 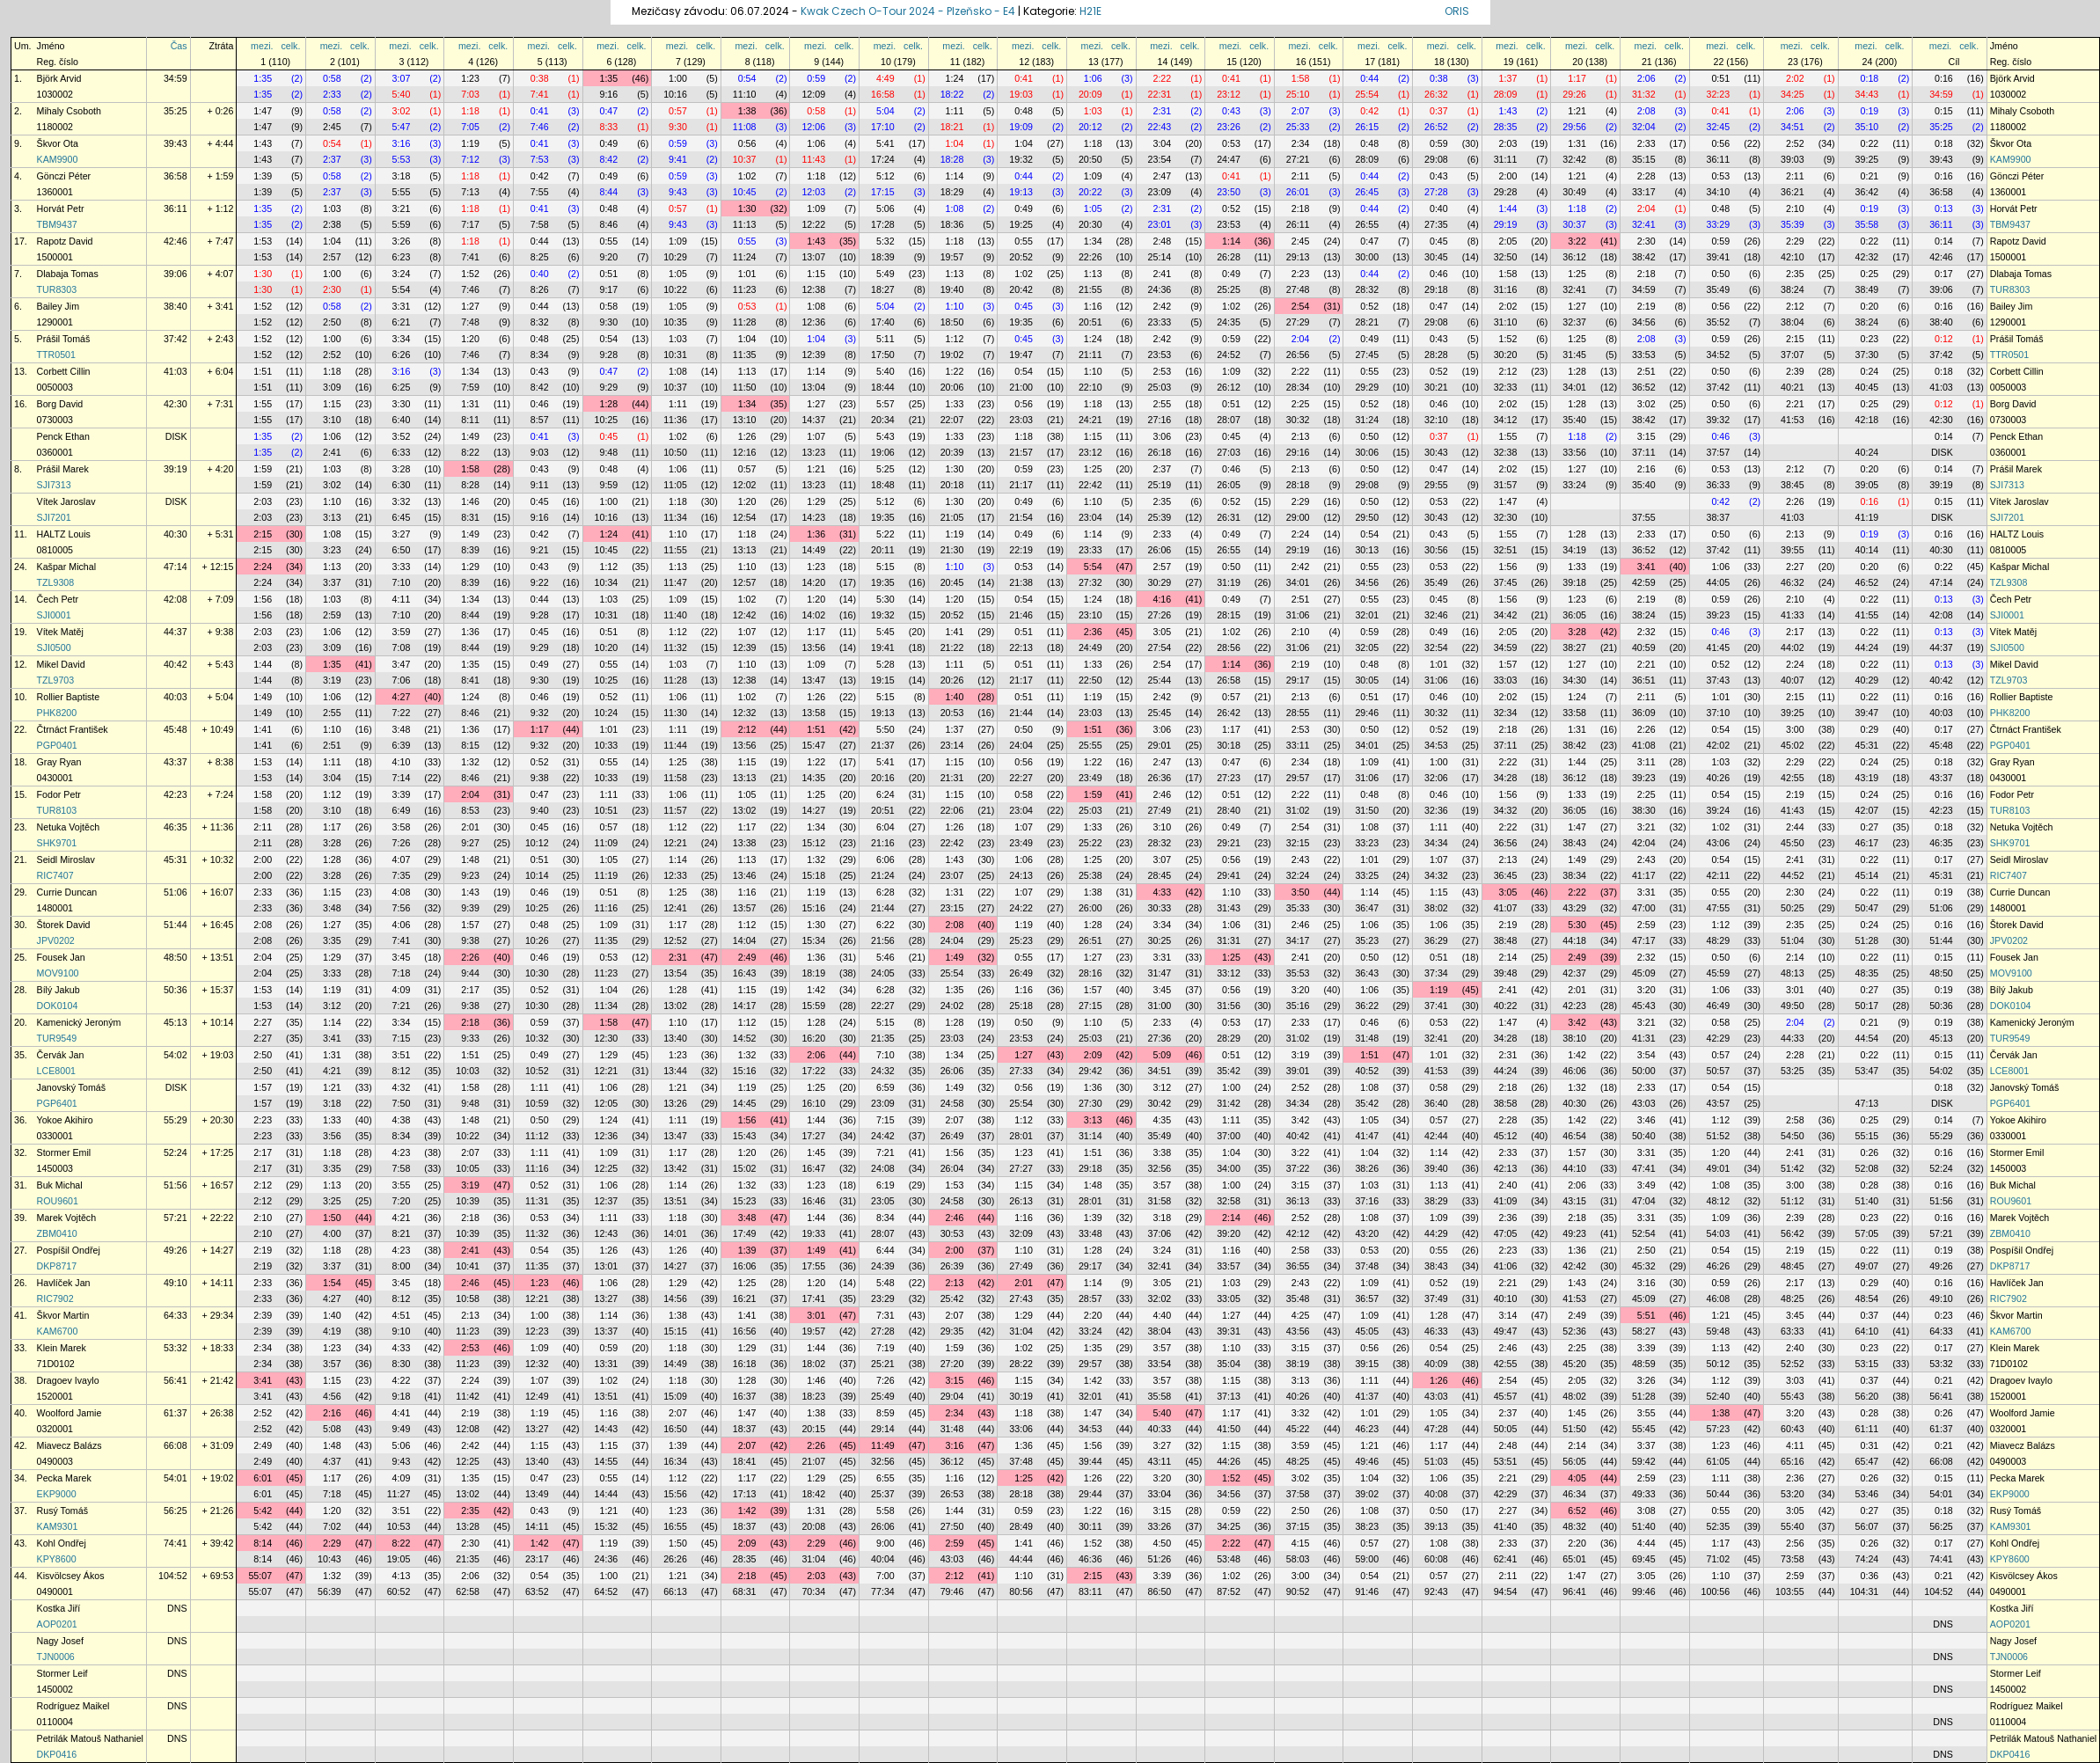 I want to click on 42:02, so click(x=1718, y=745).